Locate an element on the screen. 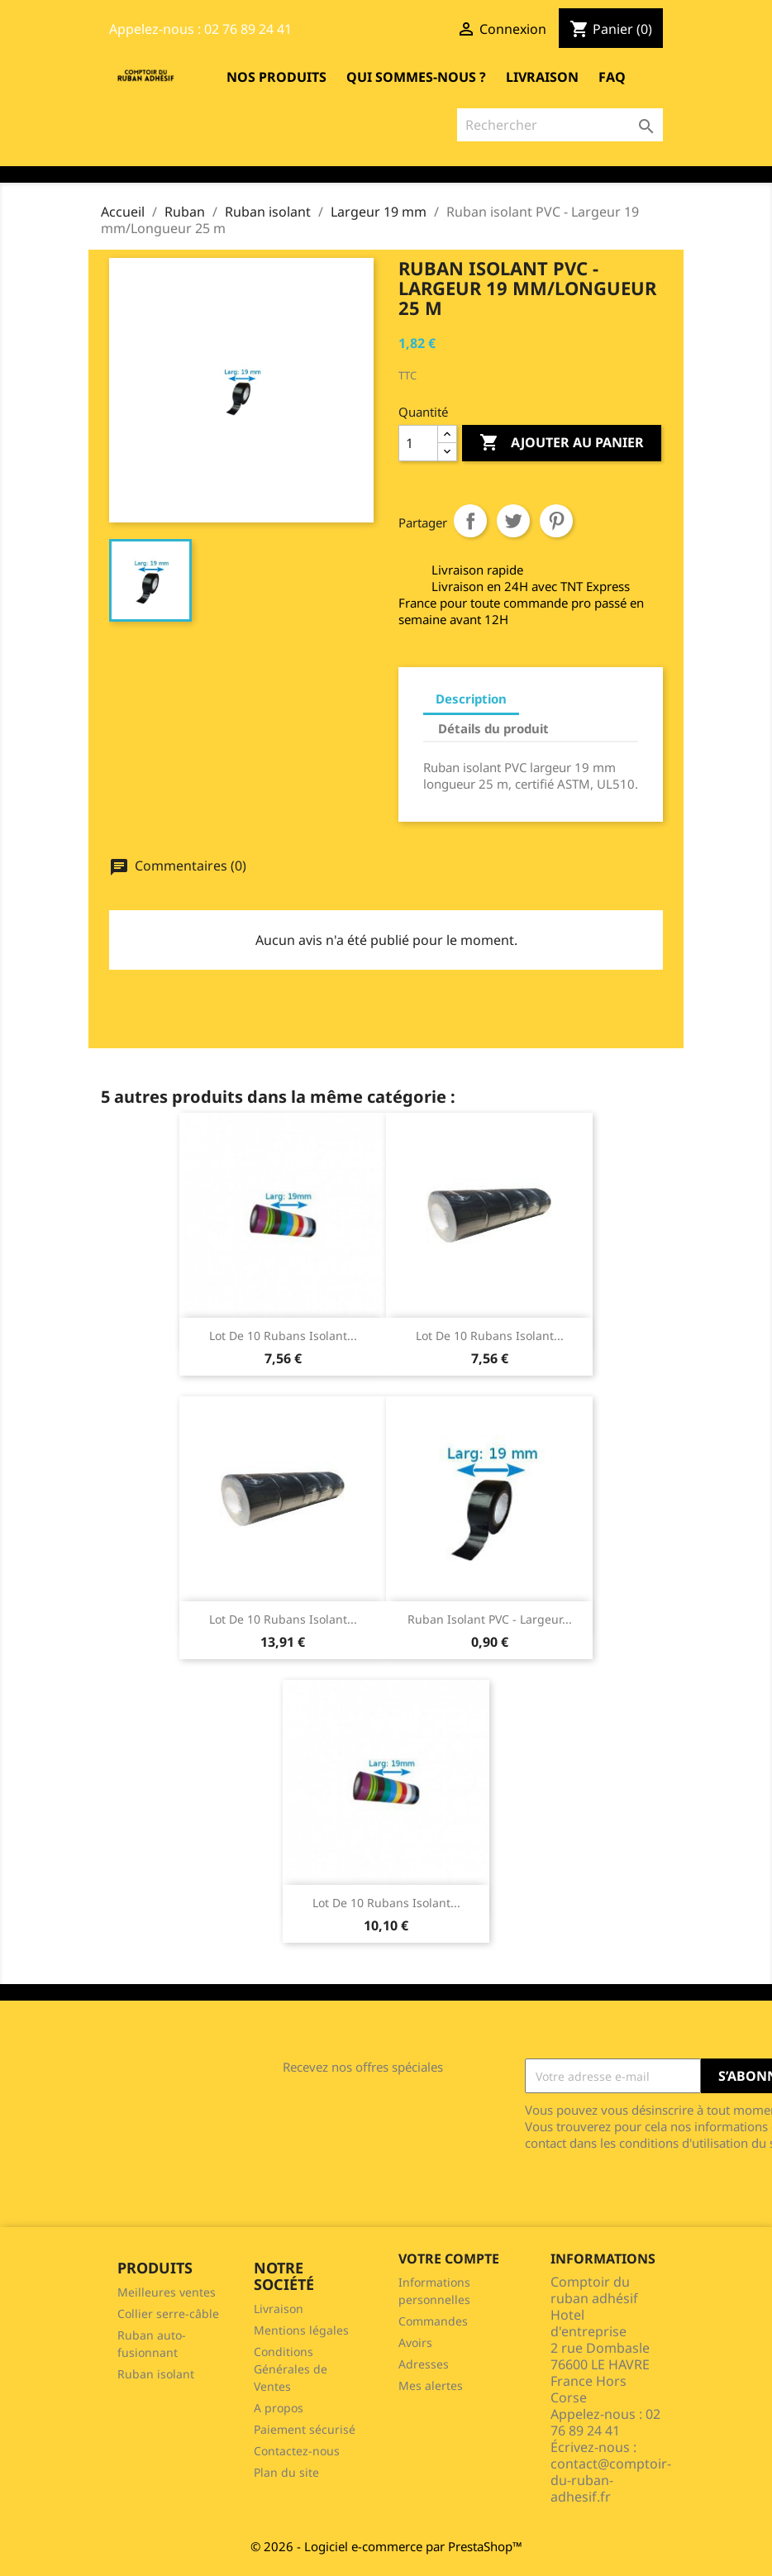  Conditions Générales de Ventes is located at coordinates (290, 2369).